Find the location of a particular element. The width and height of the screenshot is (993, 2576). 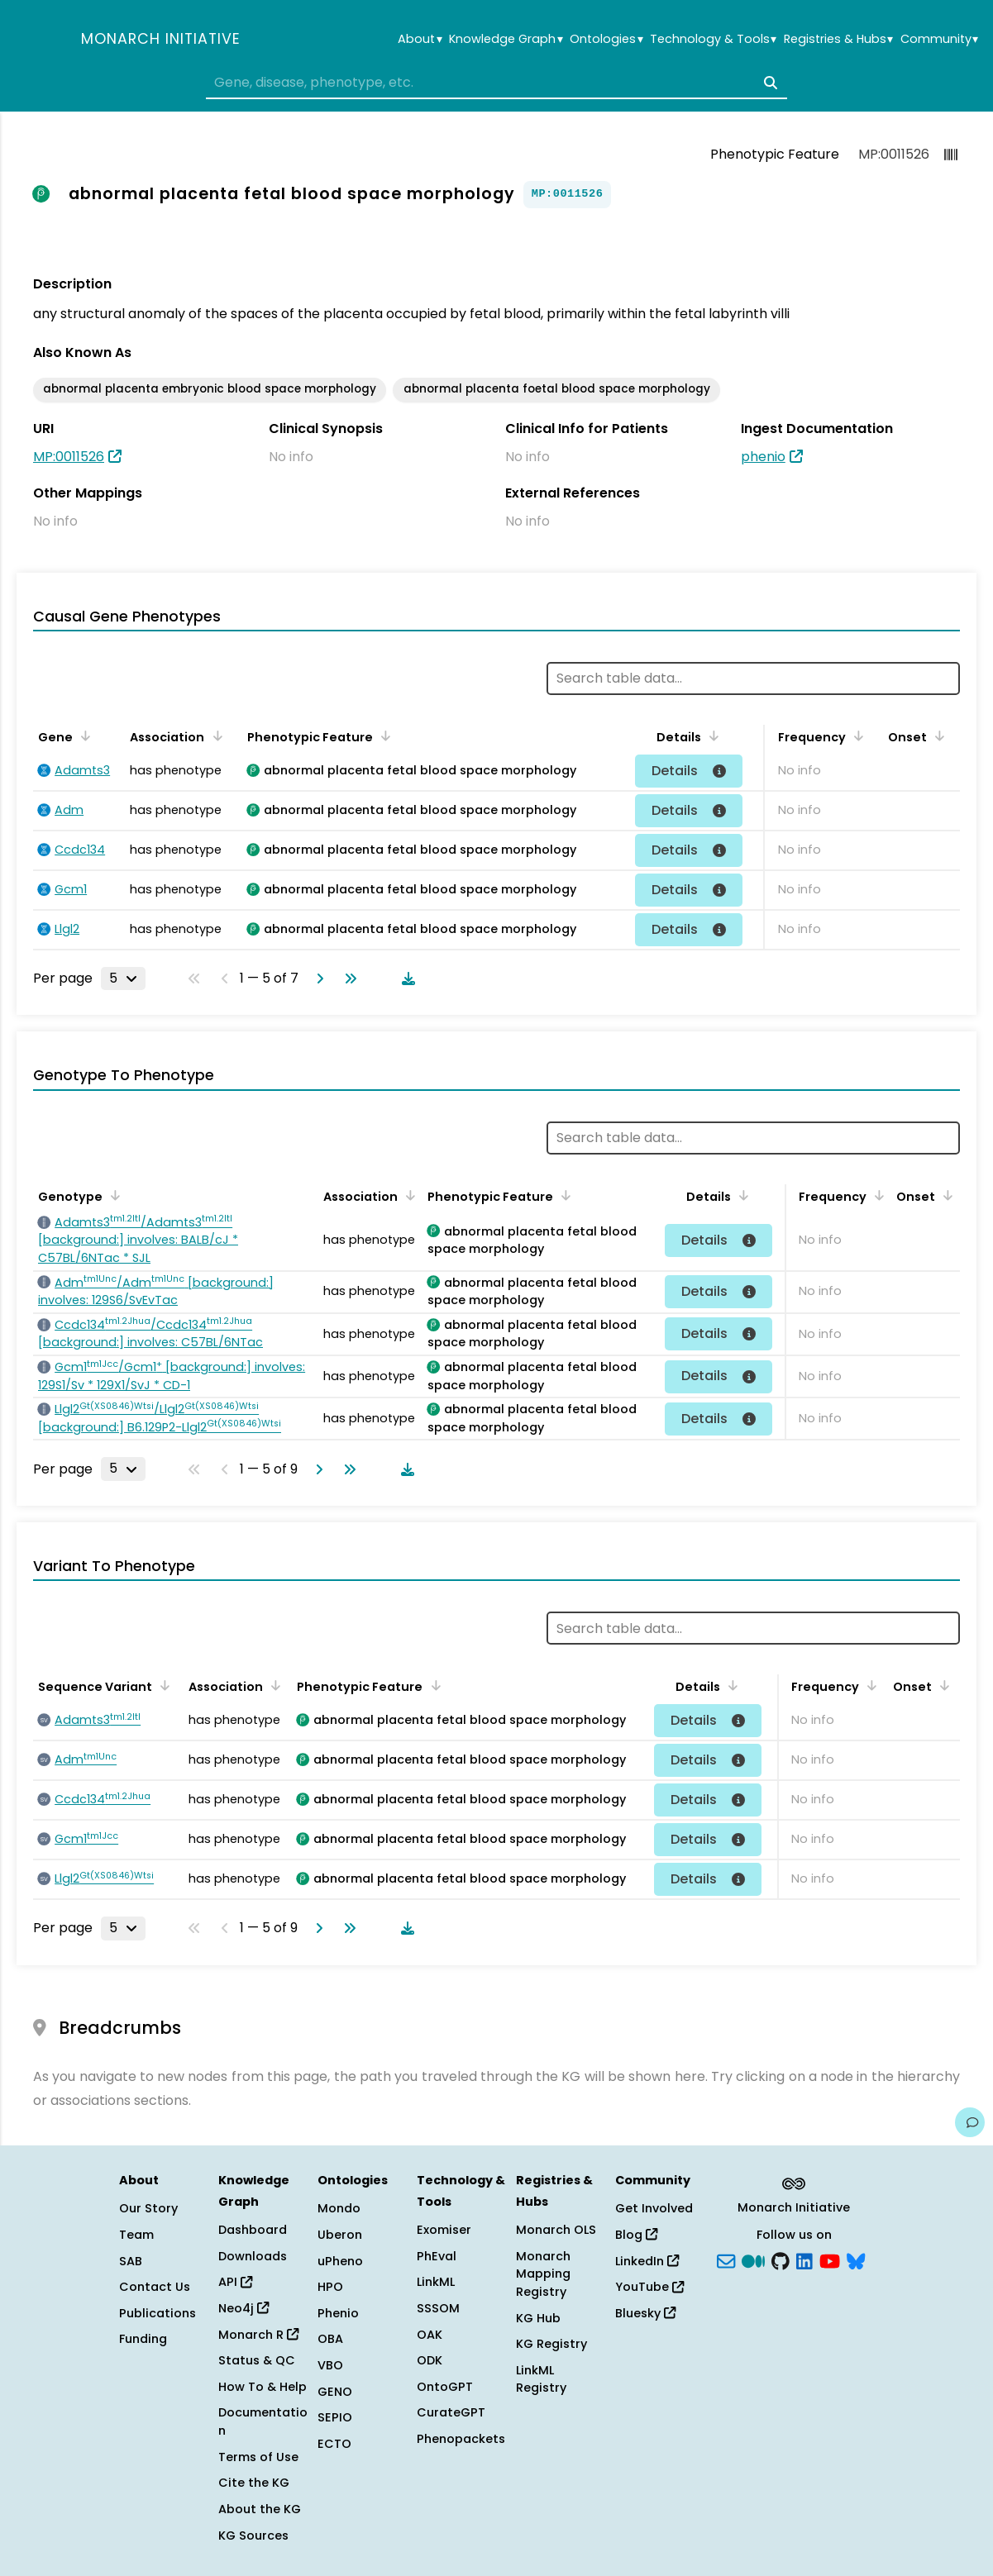

[Subscribe] is located at coordinates (726, 2259).